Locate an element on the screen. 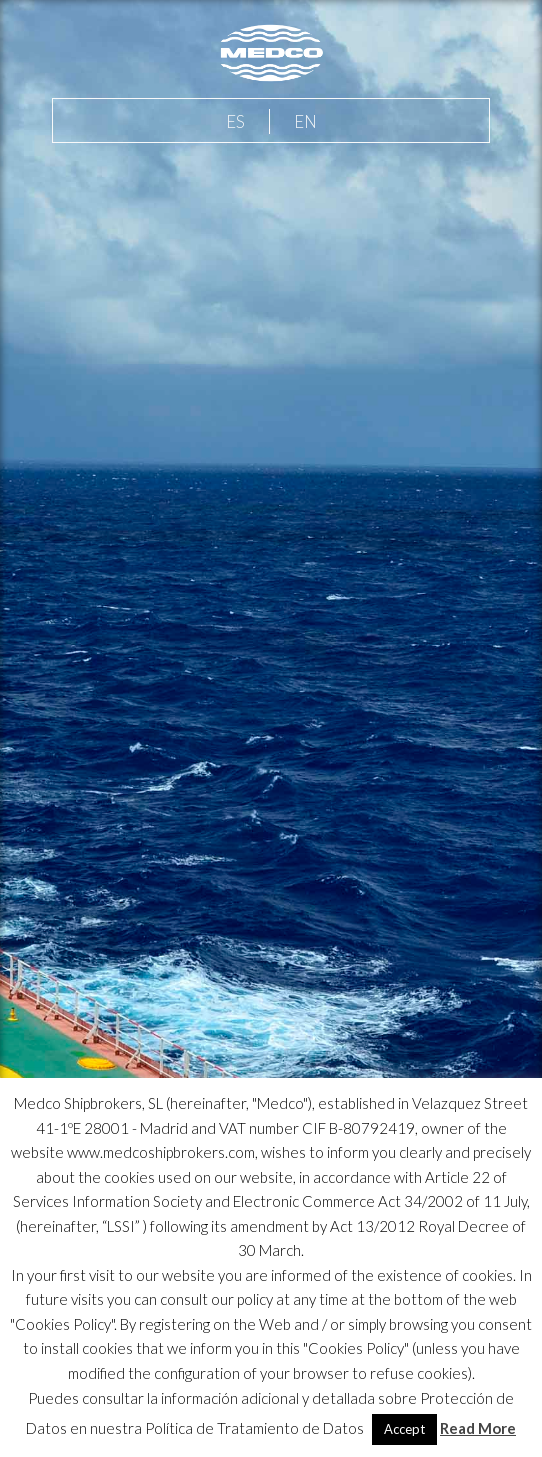 The image size is (542, 1457). ES is located at coordinates (235, 121).